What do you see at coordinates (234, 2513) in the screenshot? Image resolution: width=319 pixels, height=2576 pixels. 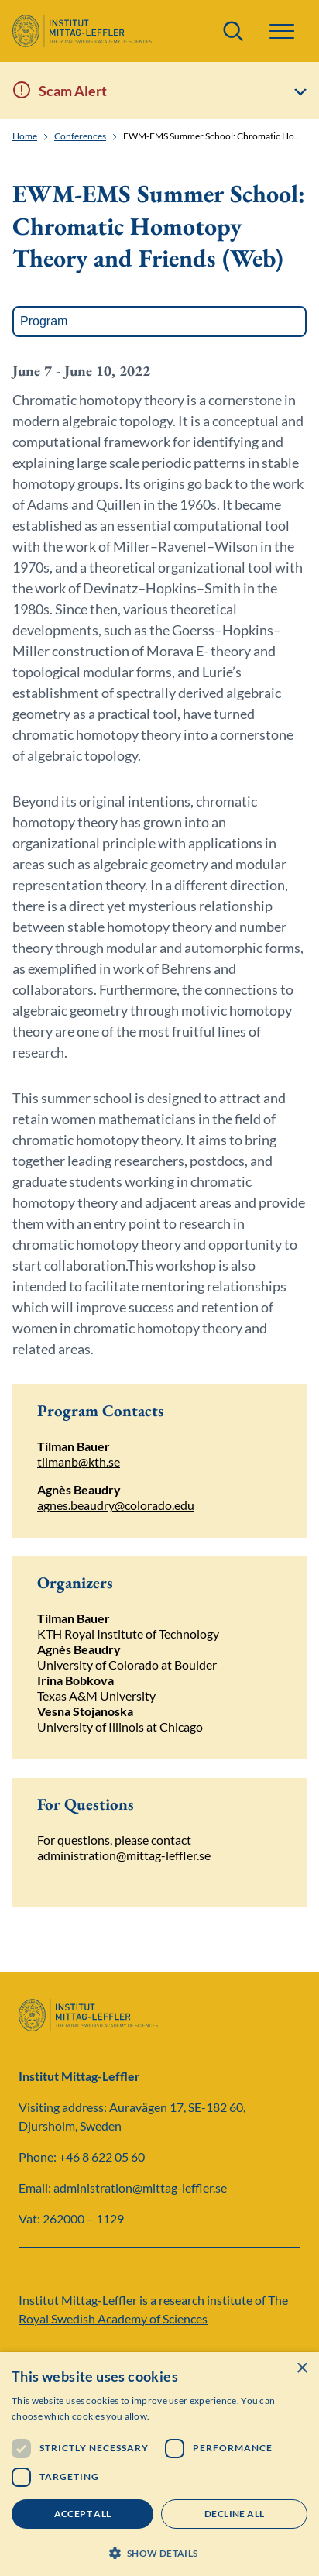 I see `Decline all [button]` at bounding box center [234, 2513].